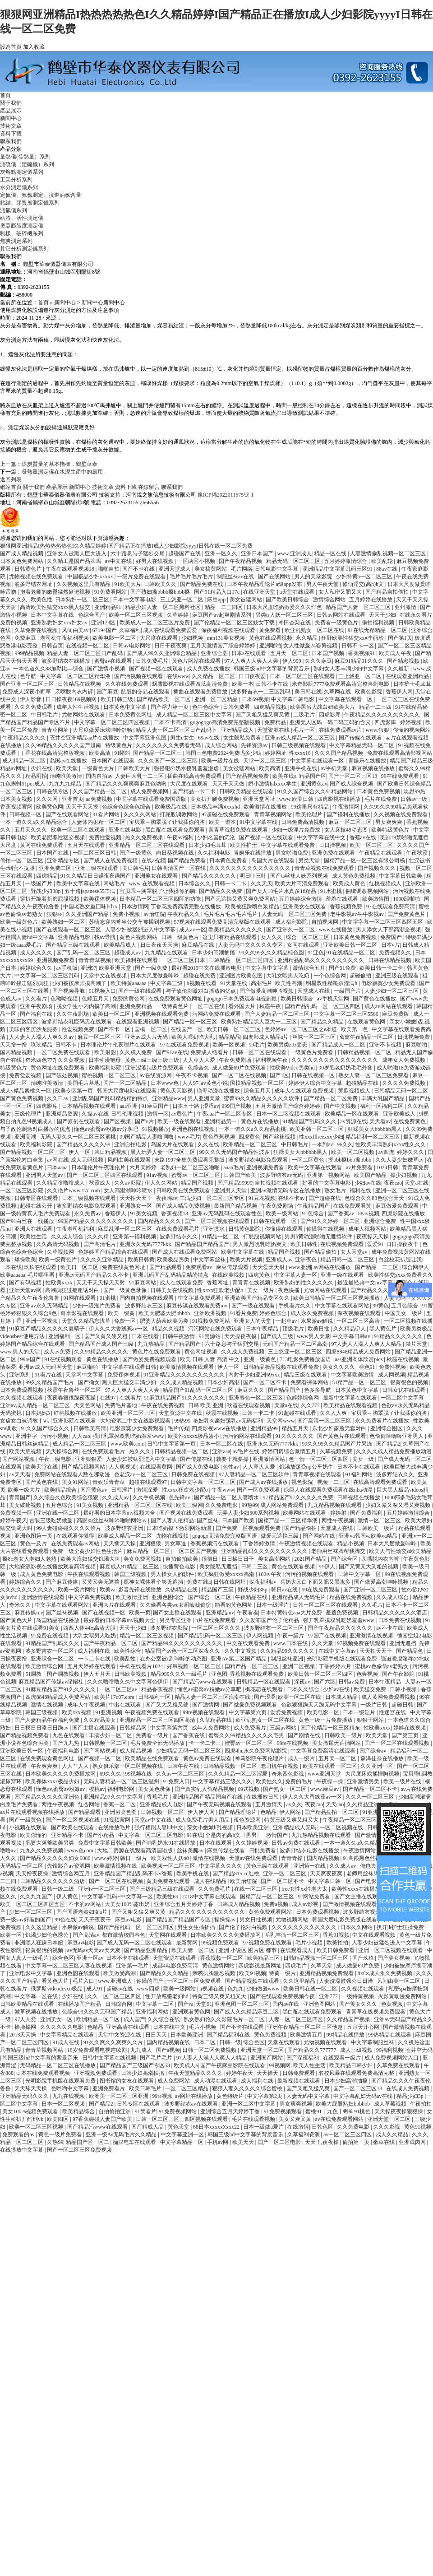 This screenshot has width=433, height=2576. What do you see at coordinates (182, 1559) in the screenshot?
I see `自拍偷拍欧美` at bounding box center [182, 1559].